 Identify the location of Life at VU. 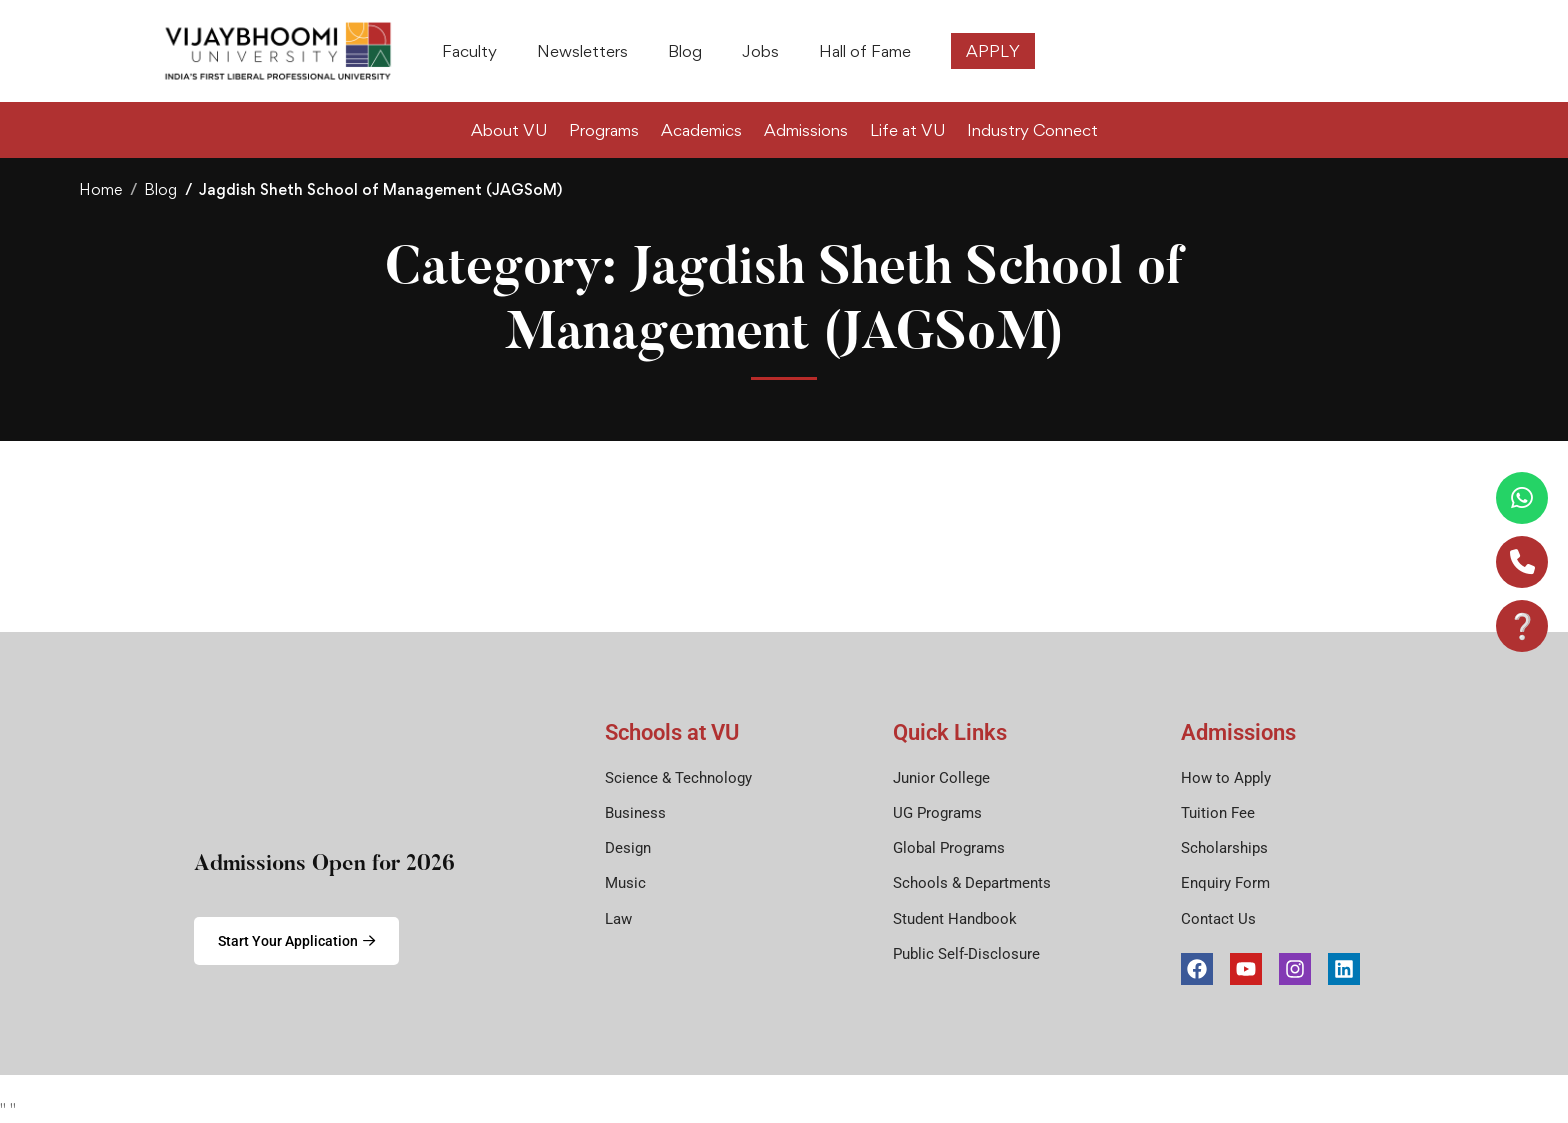
(907, 130).